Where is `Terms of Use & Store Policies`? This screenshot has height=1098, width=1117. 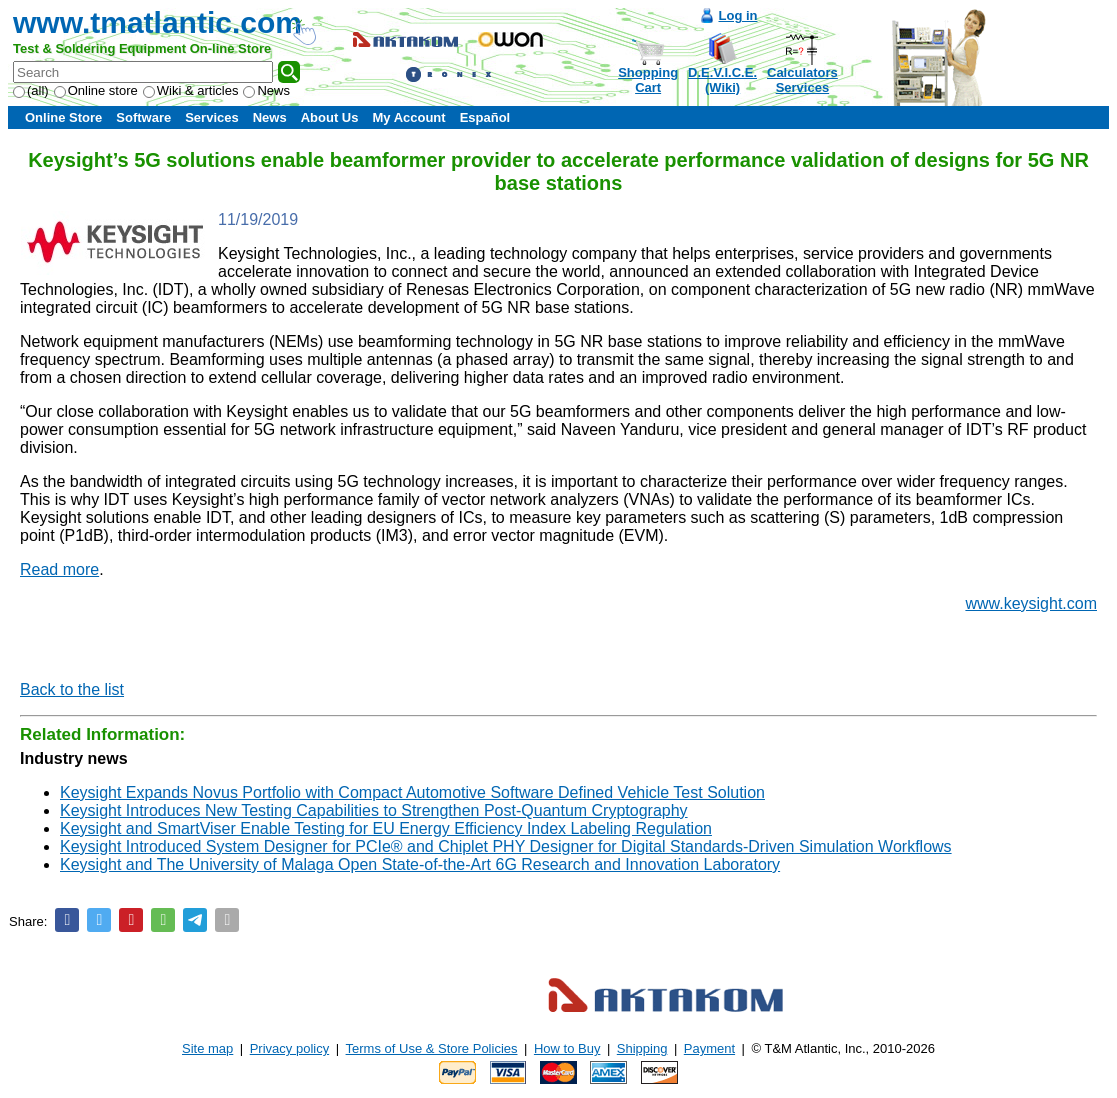
Terms of Use & Store Policies is located at coordinates (432, 1048).